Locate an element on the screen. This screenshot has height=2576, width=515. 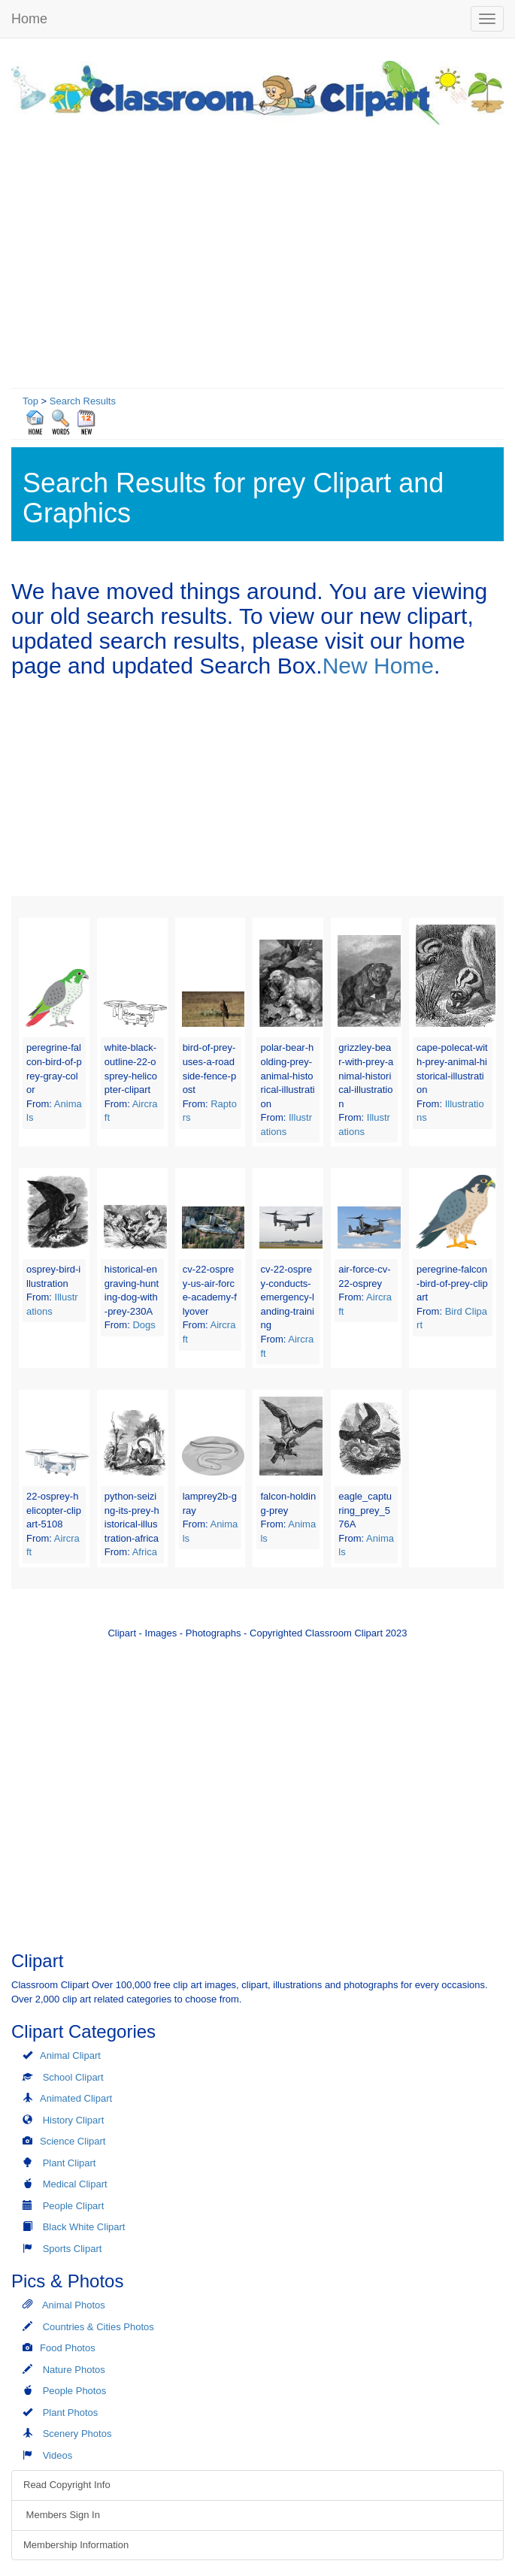
Animal Clipart is located at coordinates (70, 2055).